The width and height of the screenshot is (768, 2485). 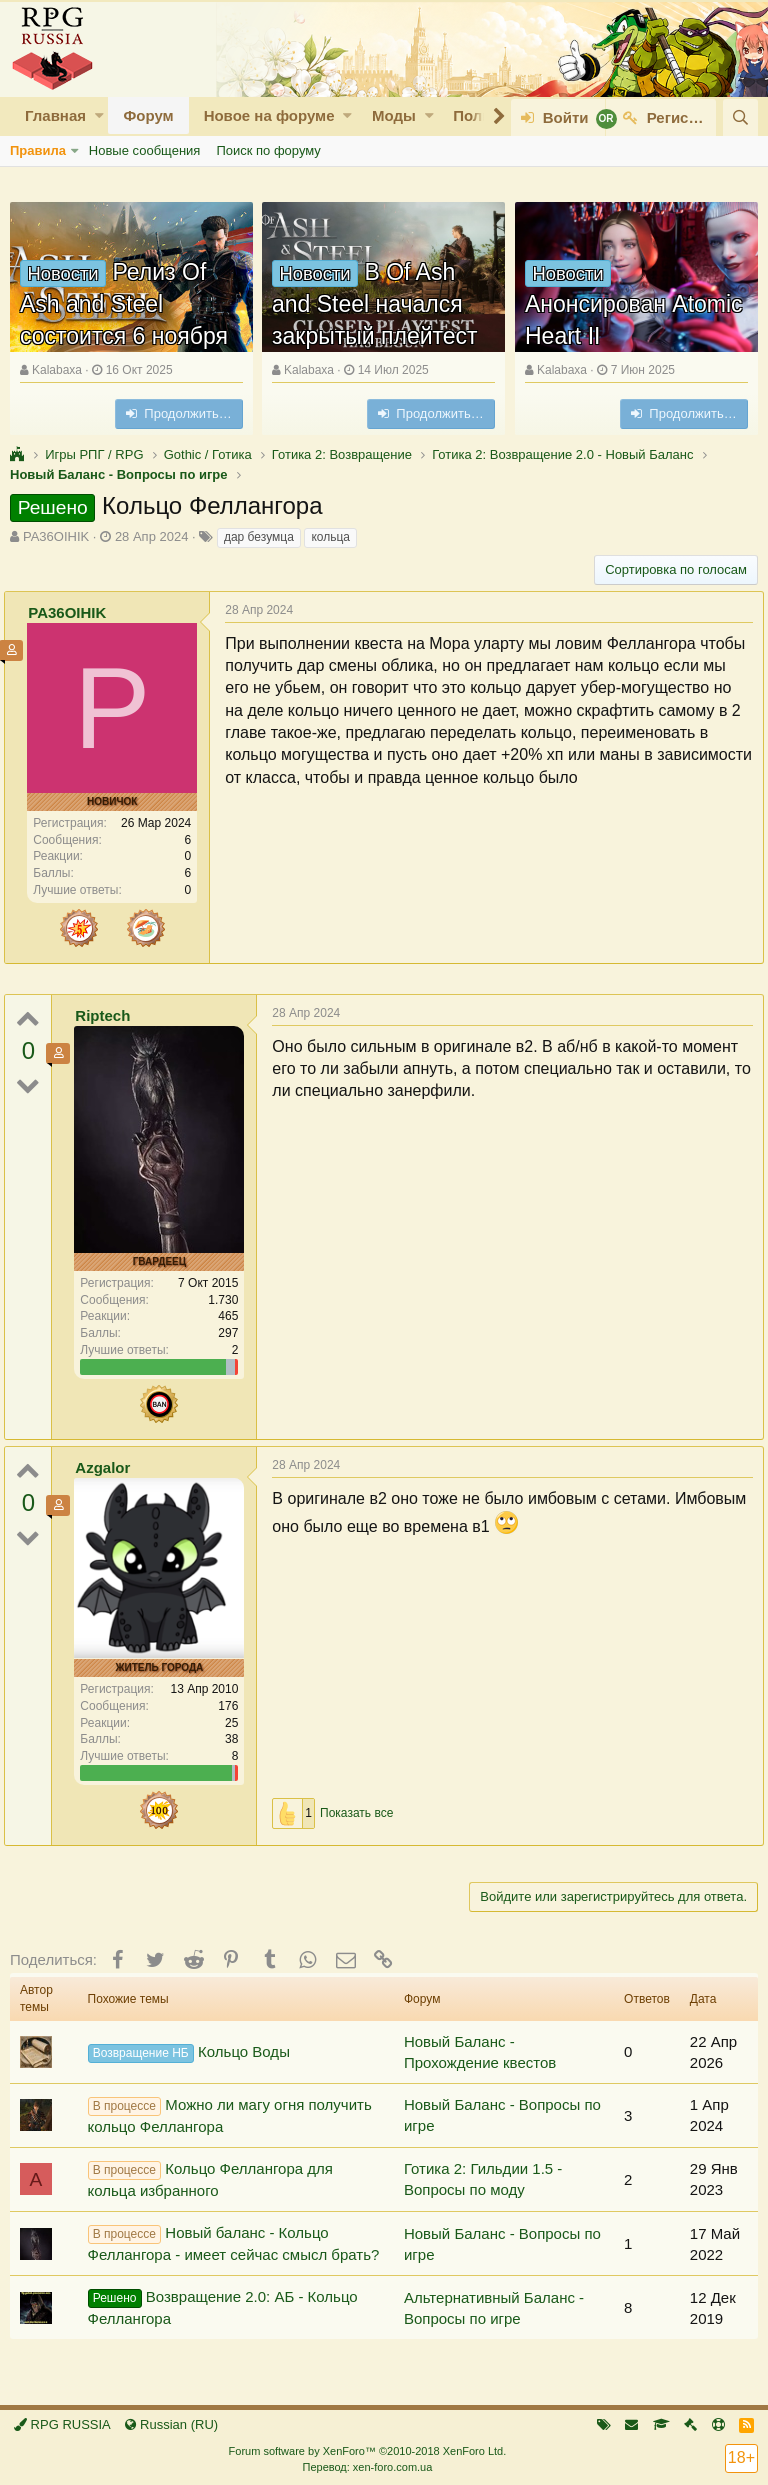 What do you see at coordinates (268, 150) in the screenshot?
I see `Поиск по форуму` at bounding box center [268, 150].